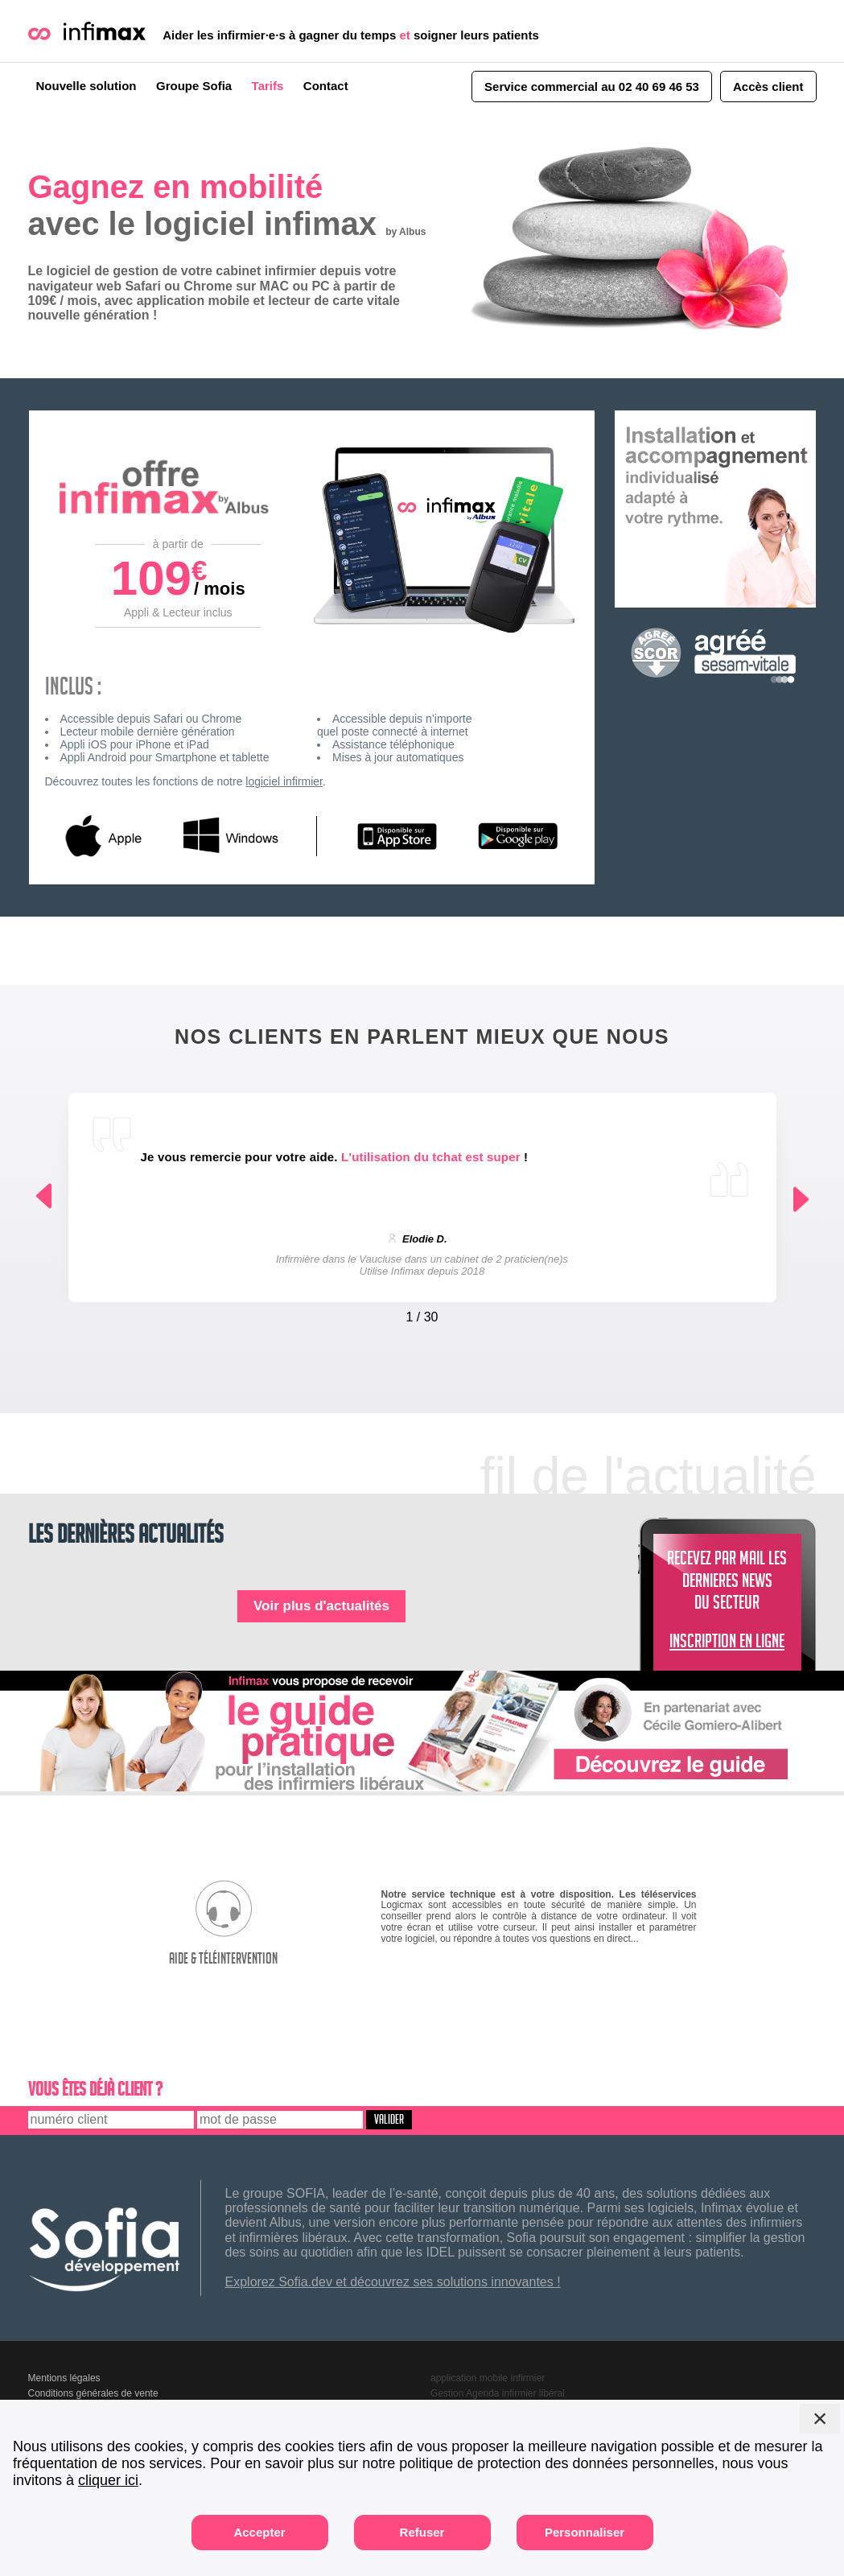 The width and height of the screenshot is (844, 2576). I want to click on [Carousel Navigation], so click(422, 1313).